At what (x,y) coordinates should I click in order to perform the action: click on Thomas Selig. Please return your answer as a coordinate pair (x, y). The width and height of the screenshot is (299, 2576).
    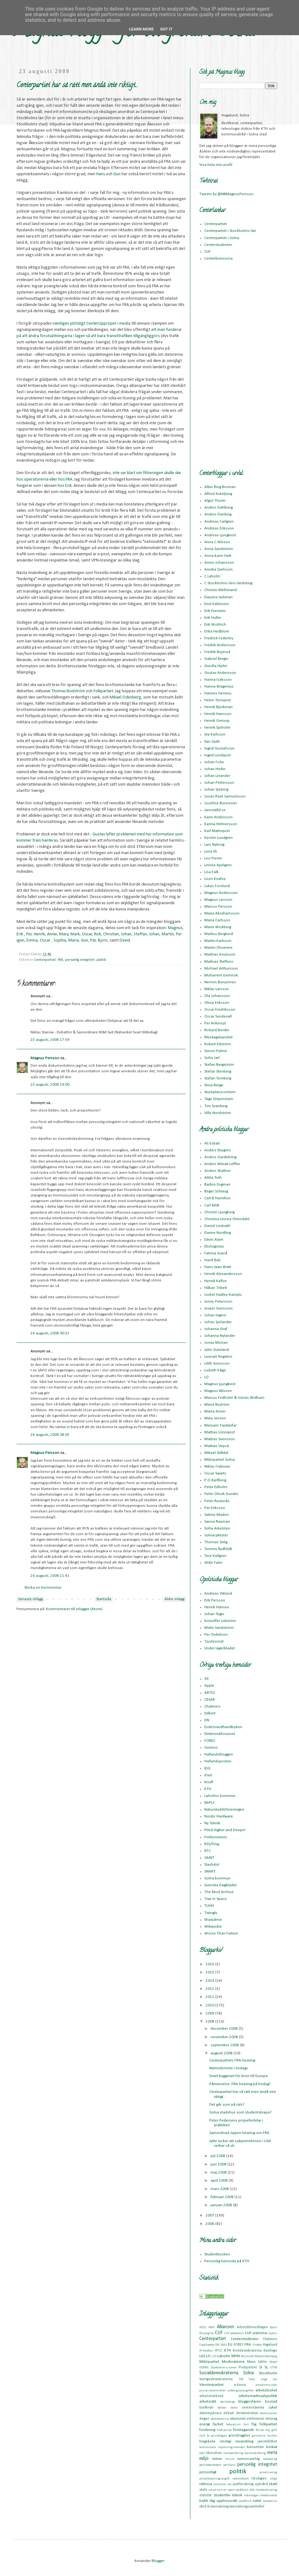
    Looking at the image, I should click on (215, 1542).